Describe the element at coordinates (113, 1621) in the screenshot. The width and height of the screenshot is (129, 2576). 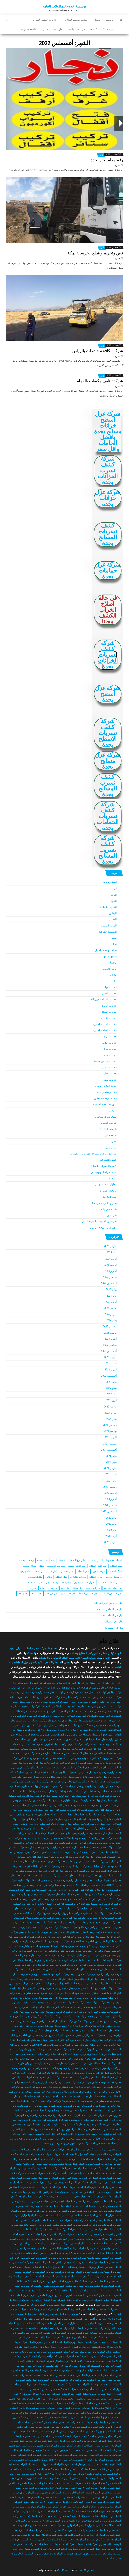
I see `نجار ابحر الشمالية` at that location.